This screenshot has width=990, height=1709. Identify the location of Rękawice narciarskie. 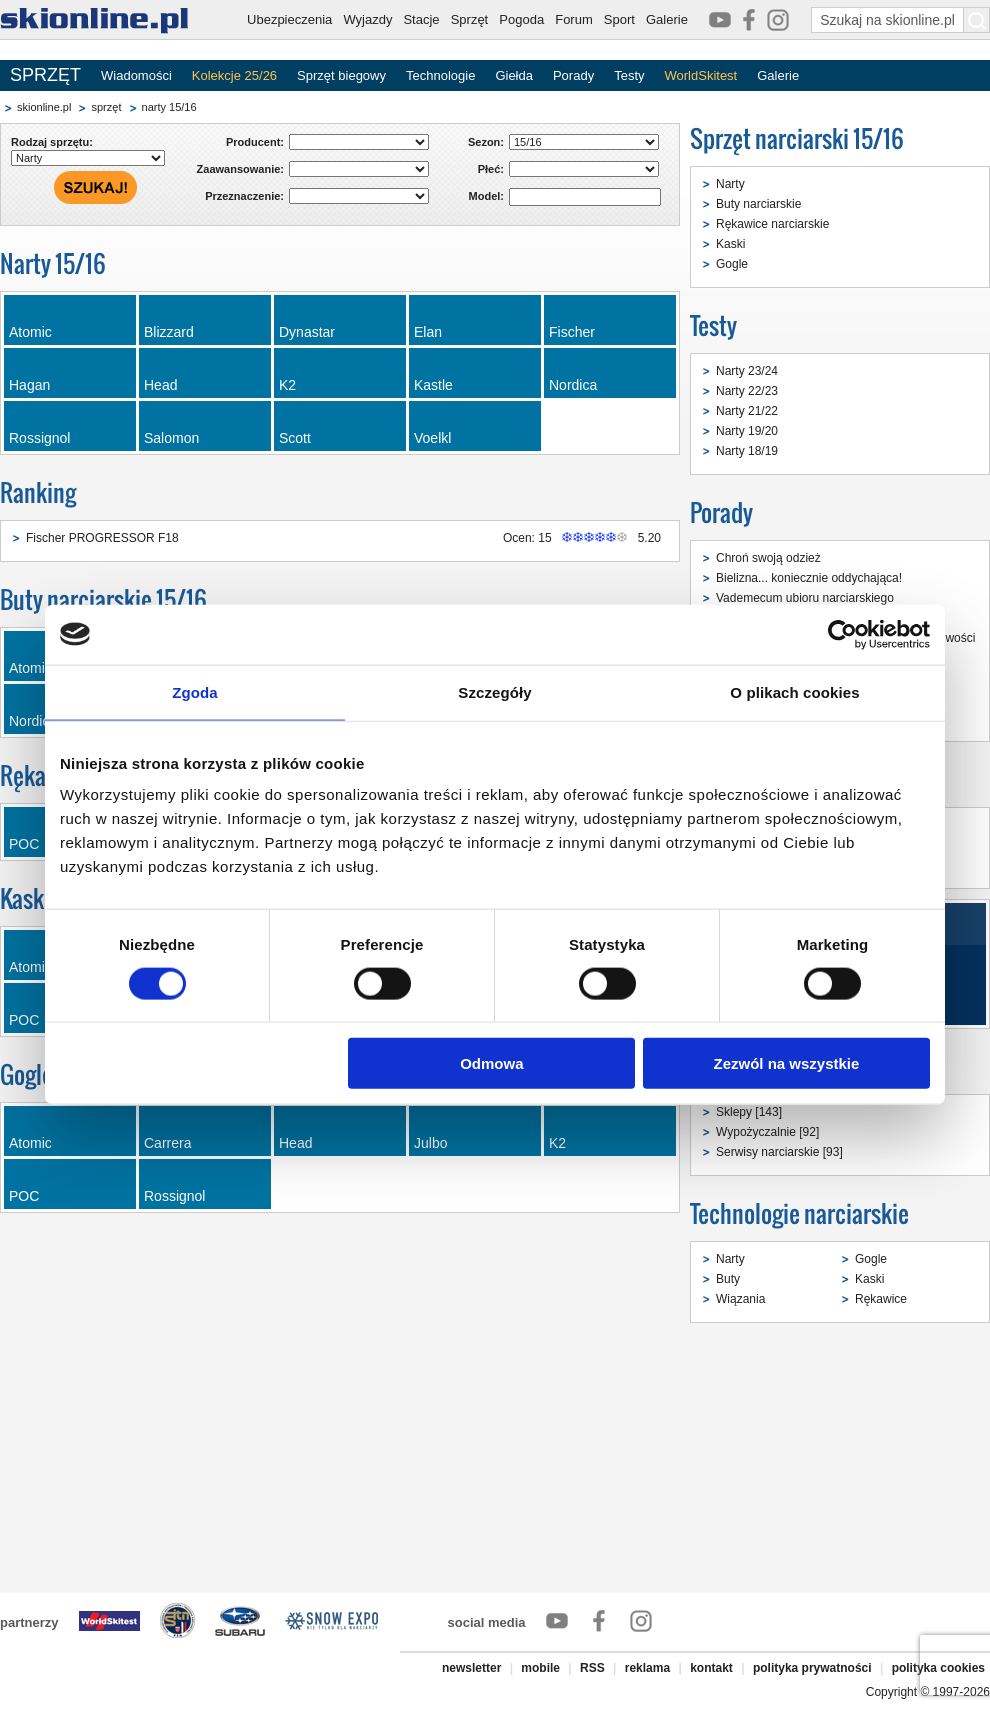
(772, 224).